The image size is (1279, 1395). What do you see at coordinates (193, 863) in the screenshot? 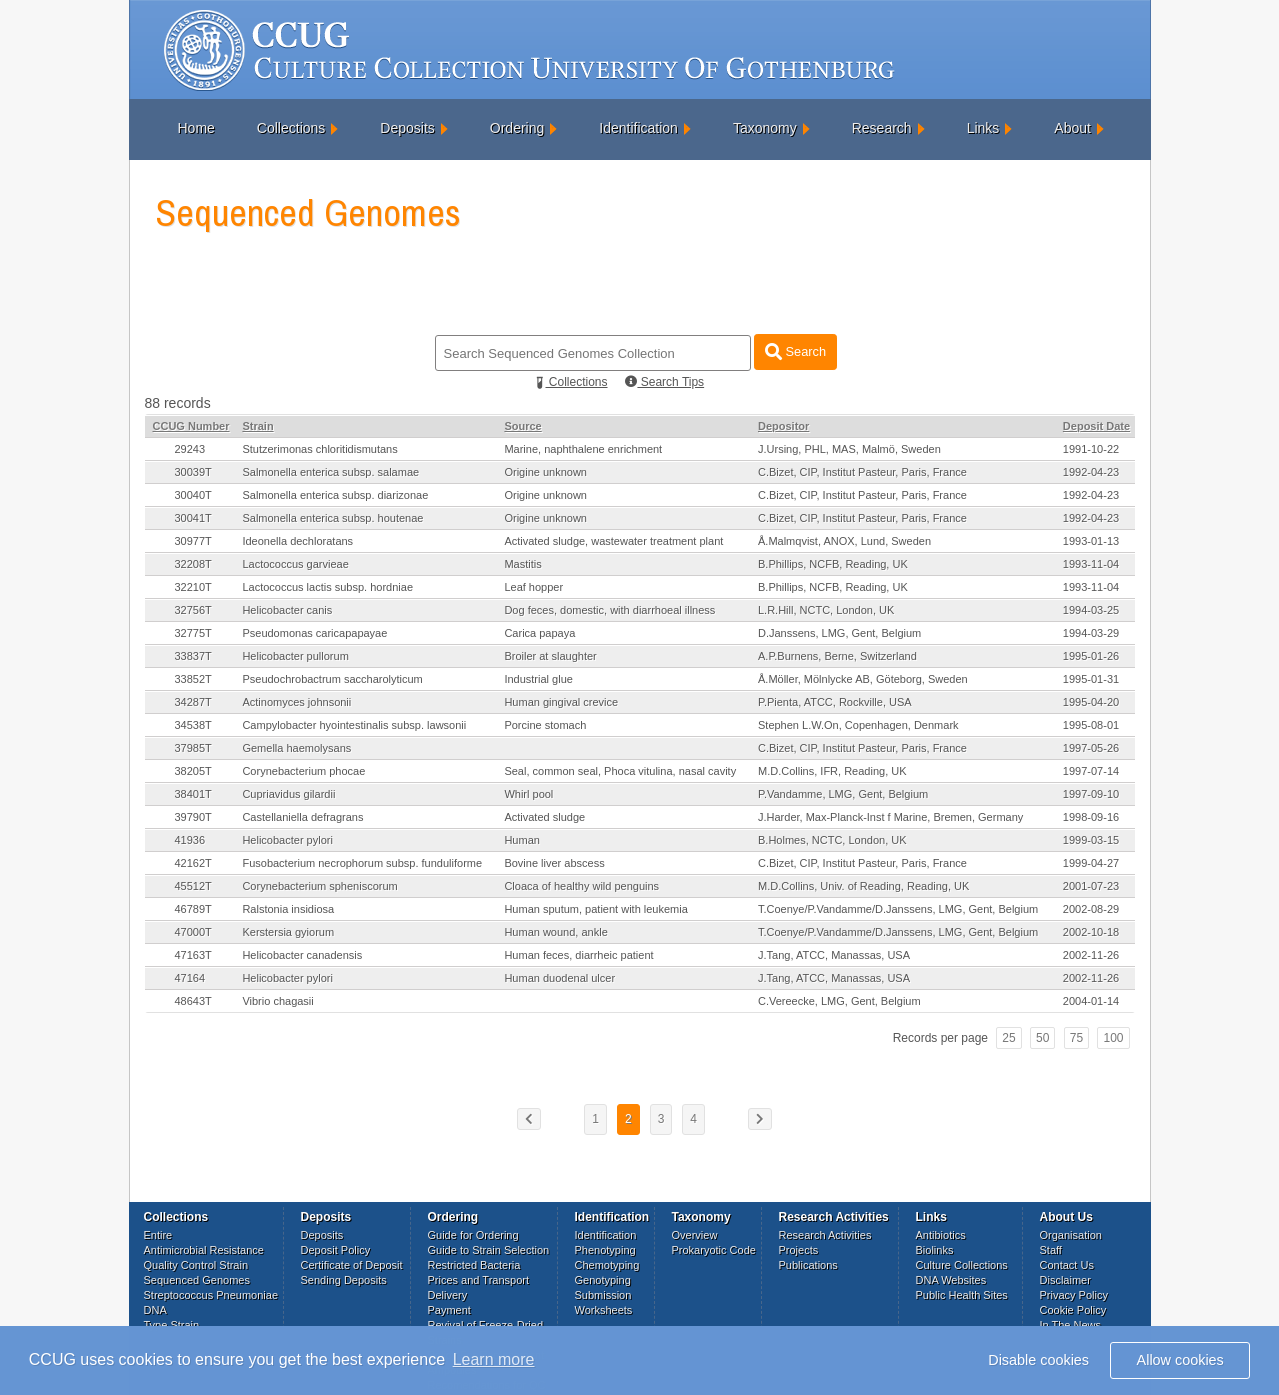
I see `42162T` at bounding box center [193, 863].